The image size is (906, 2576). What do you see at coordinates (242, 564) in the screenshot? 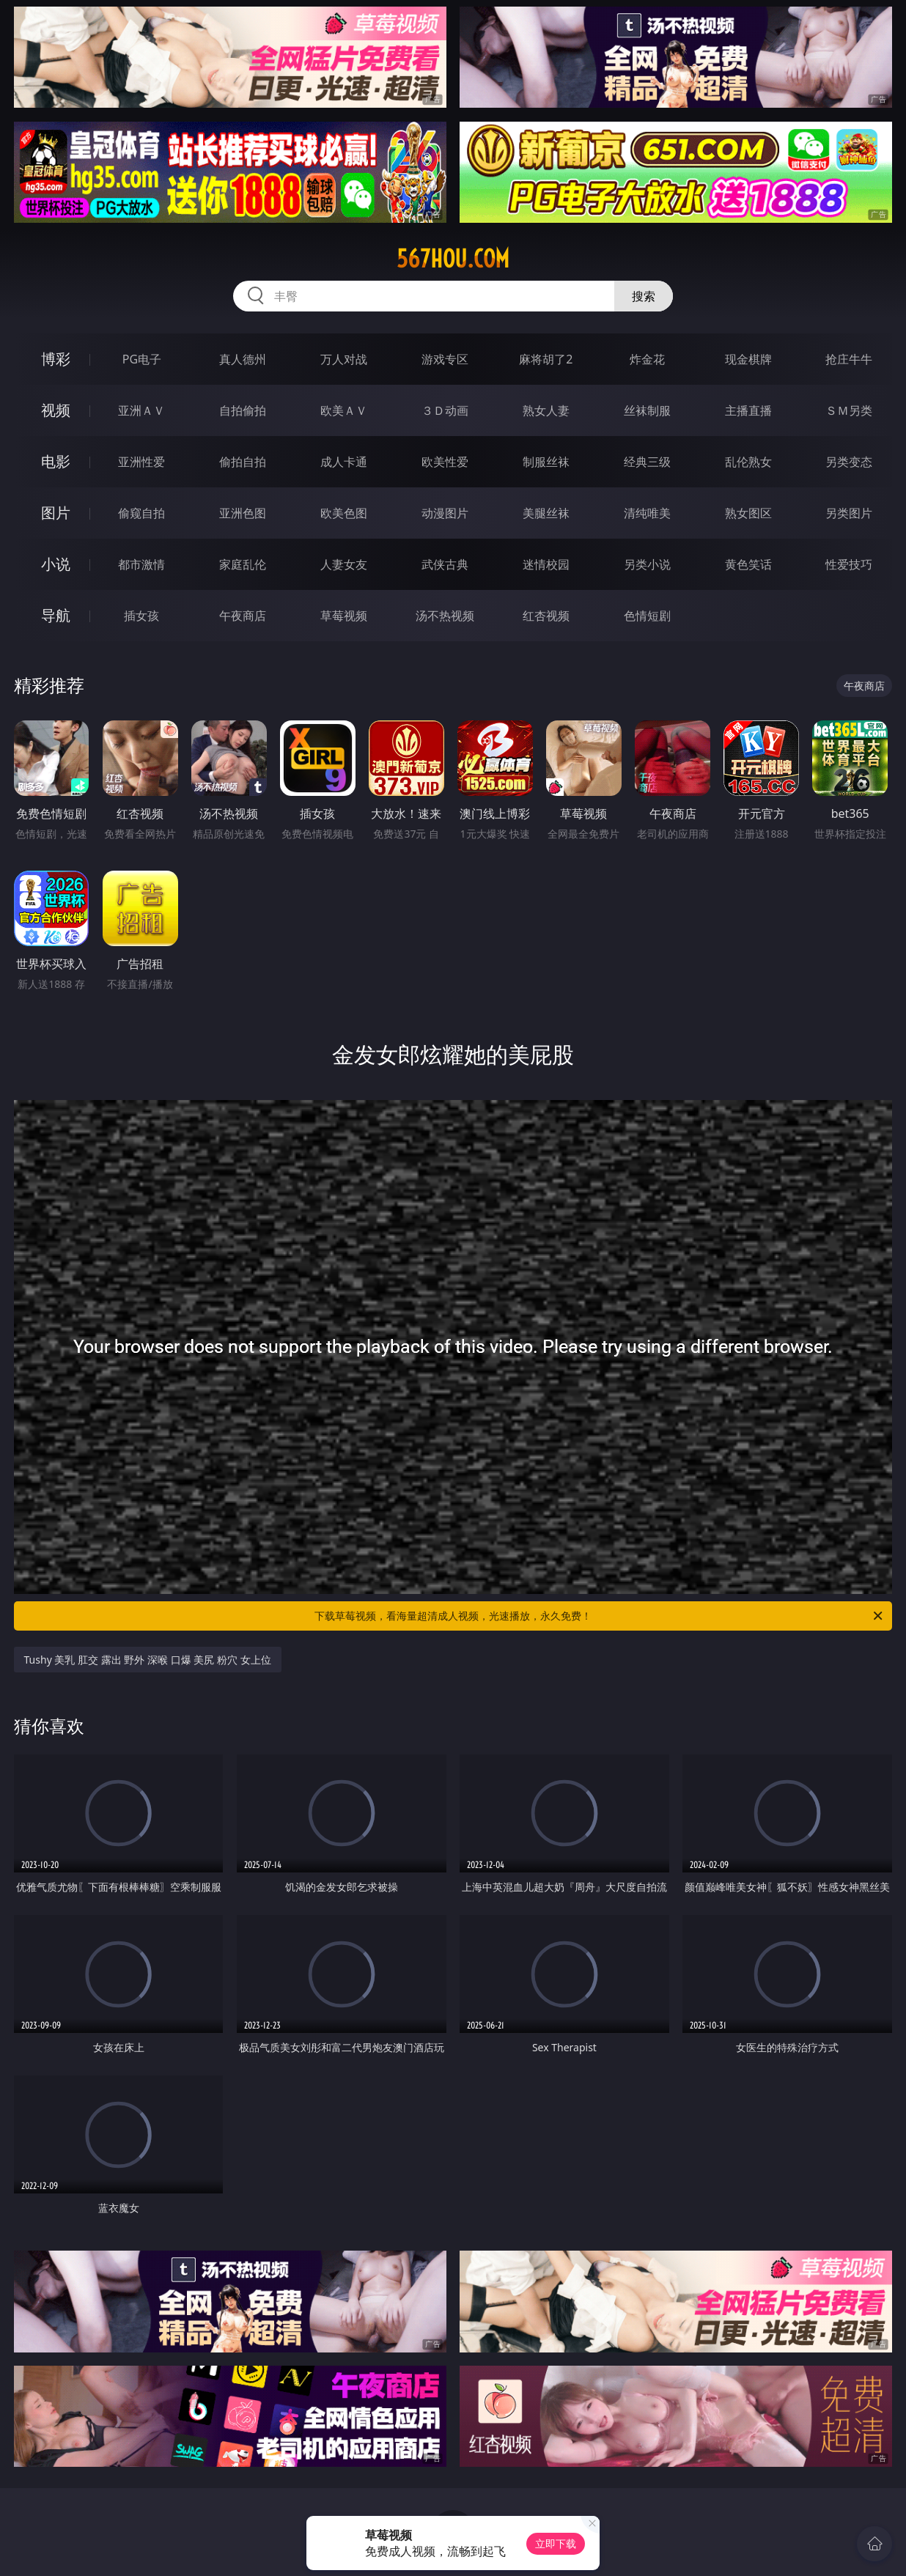
I see `家庭乱伦` at bounding box center [242, 564].